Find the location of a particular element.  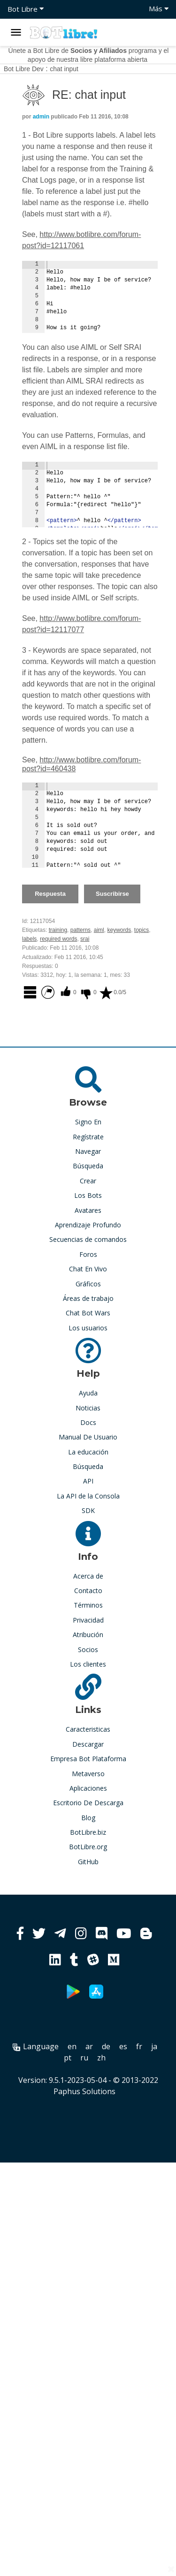

Privacidad is located at coordinates (88, 1620).